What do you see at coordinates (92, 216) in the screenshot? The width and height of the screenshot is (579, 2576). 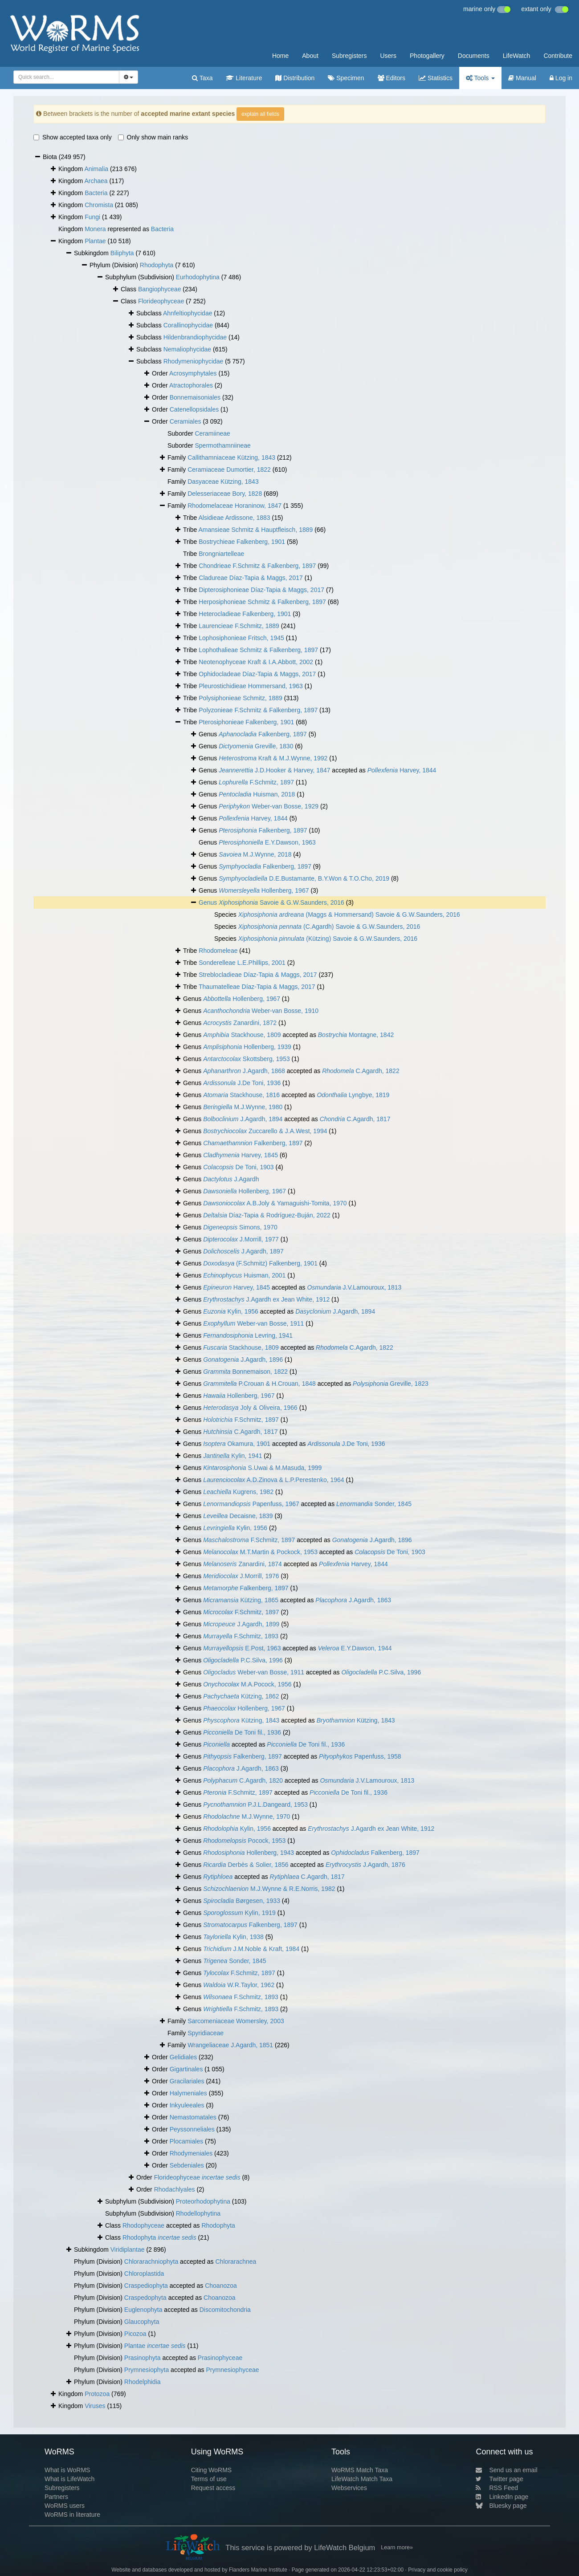 I see `Fungi` at bounding box center [92, 216].